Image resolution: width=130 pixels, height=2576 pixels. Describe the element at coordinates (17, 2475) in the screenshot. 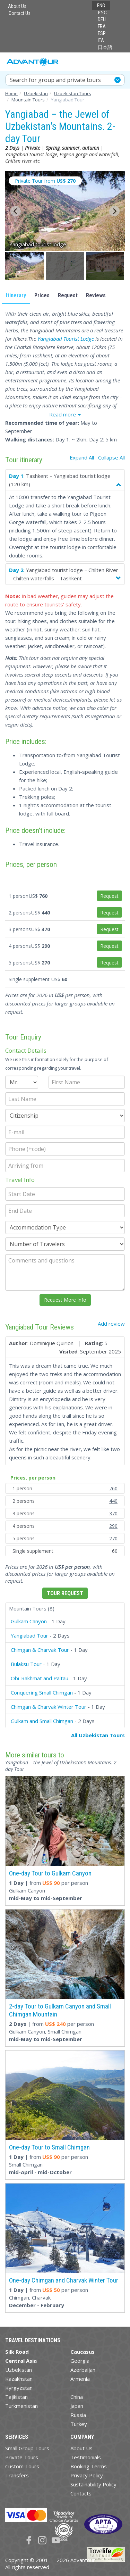

I see `Transfers` at that location.